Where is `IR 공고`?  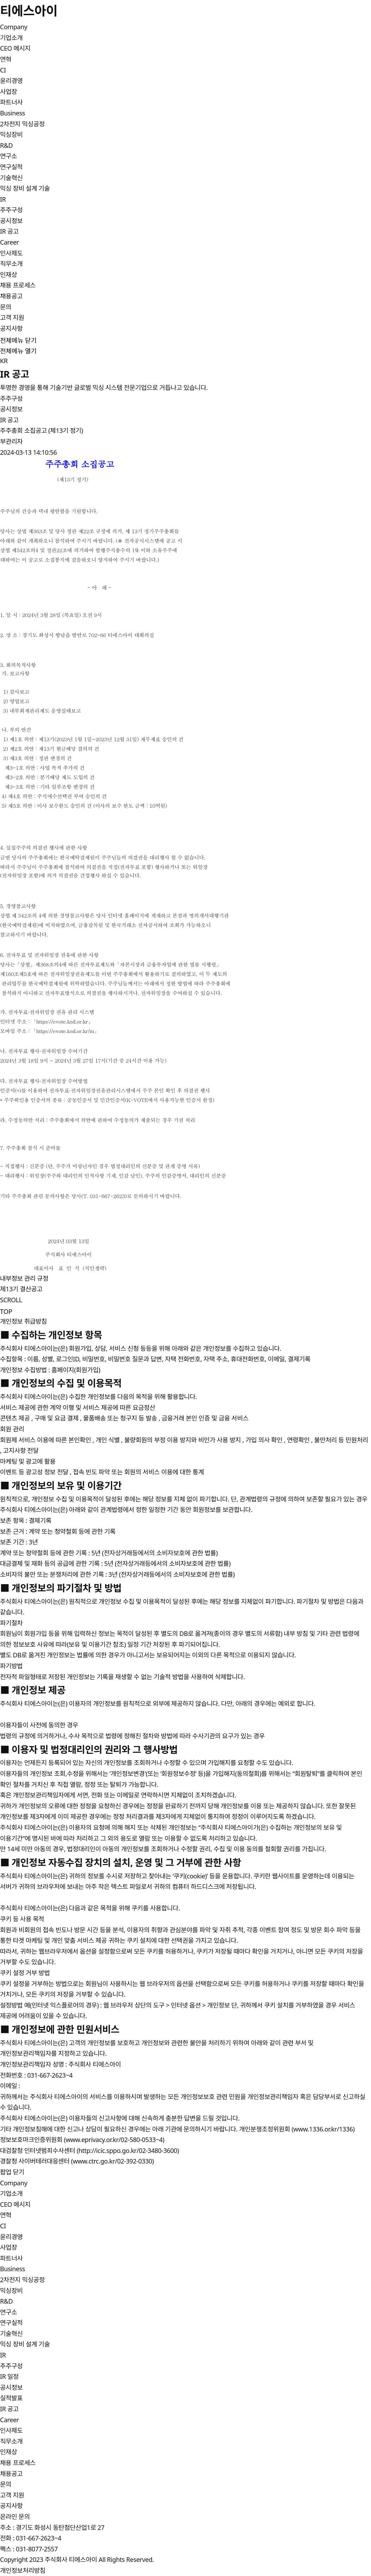 IR 공고 is located at coordinates (9, 231).